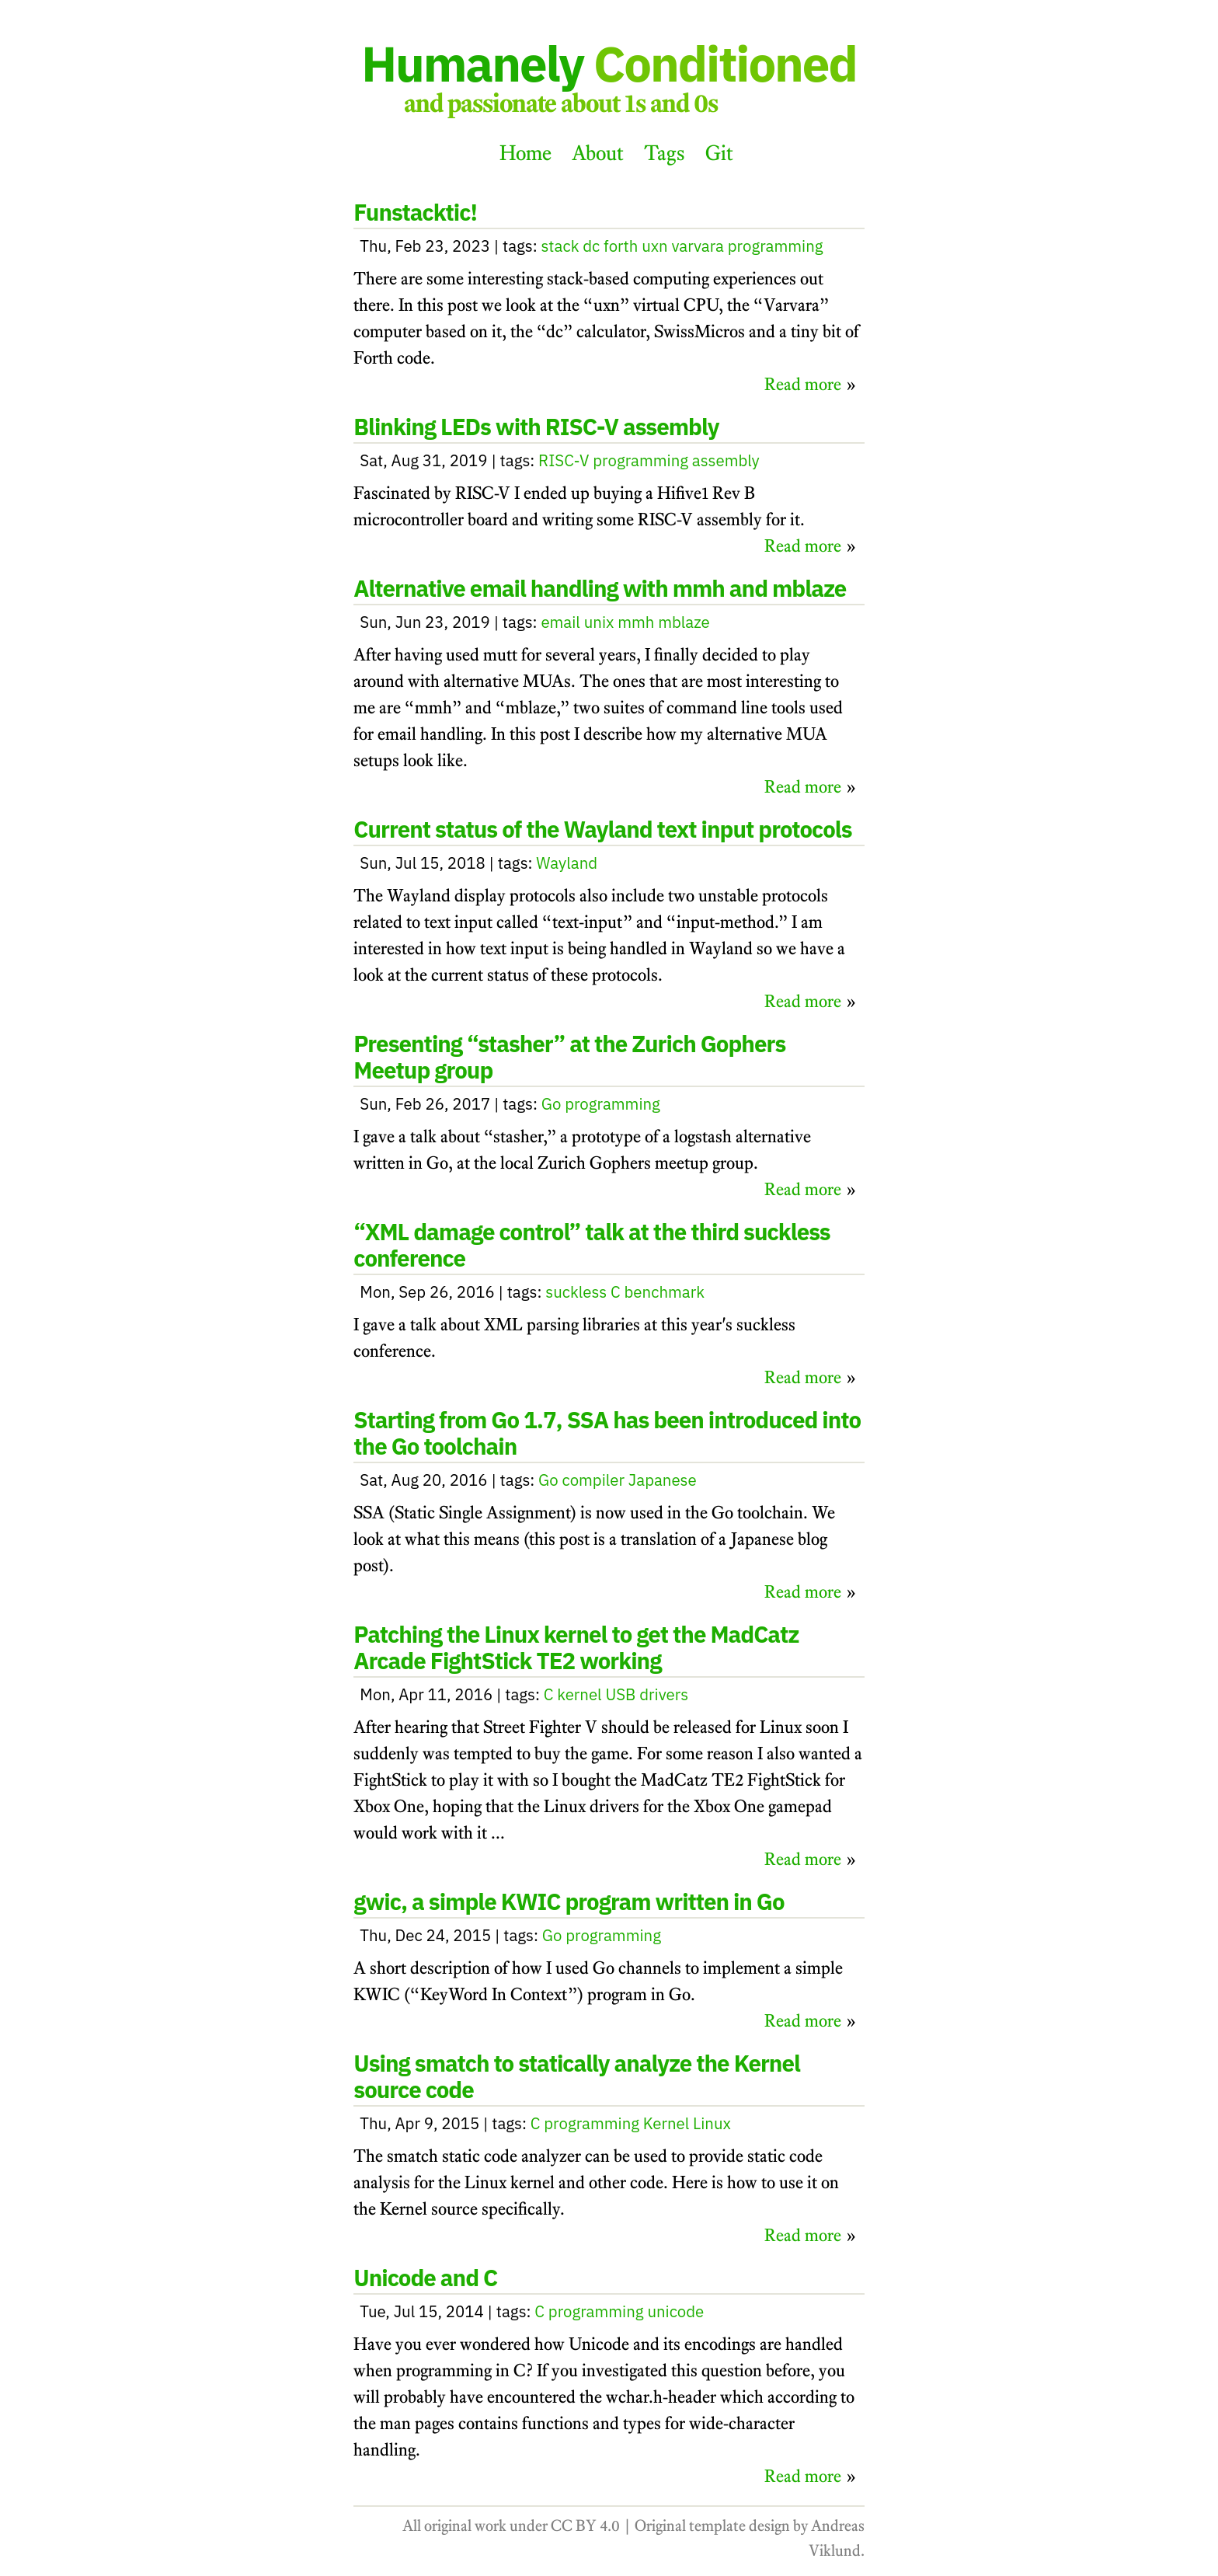 Image resolution: width=1218 pixels, height=2576 pixels. What do you see at coordinates (591, 1245) in the screenshot?
I see `“XML damage control” talk at the third suckless conference` at bounding box center [591, 1245].